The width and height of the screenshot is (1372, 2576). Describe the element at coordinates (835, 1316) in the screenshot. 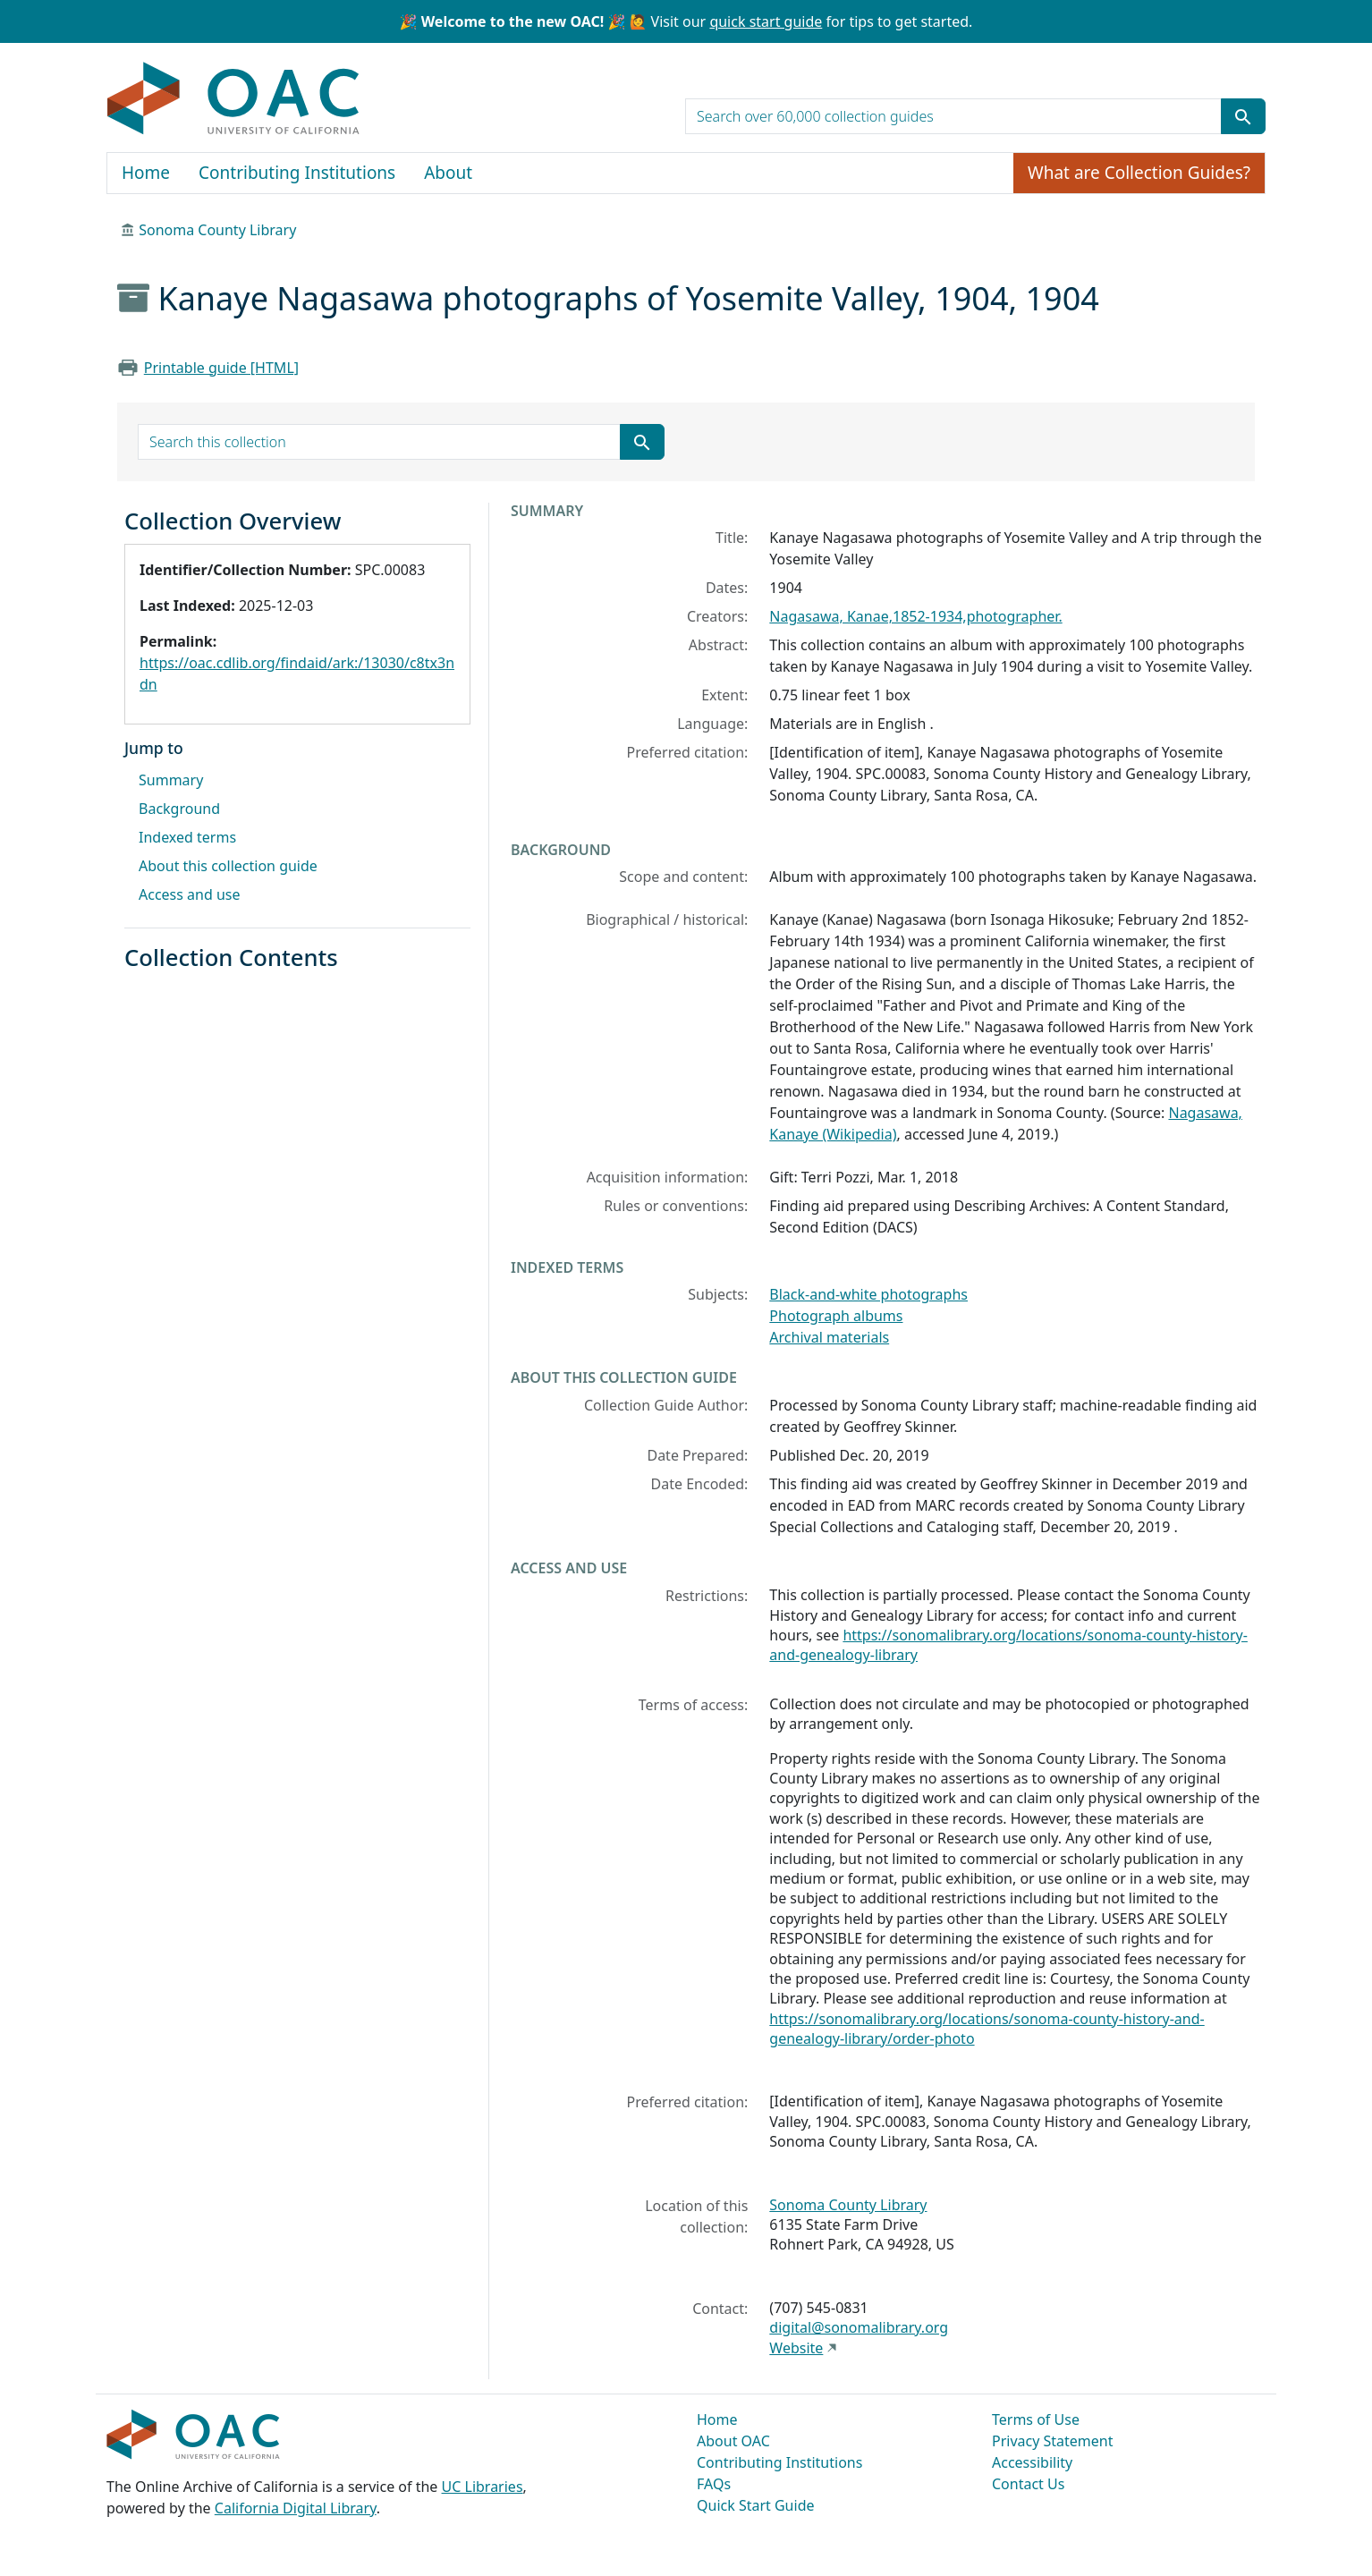

I see `Photograph albums` at that location.